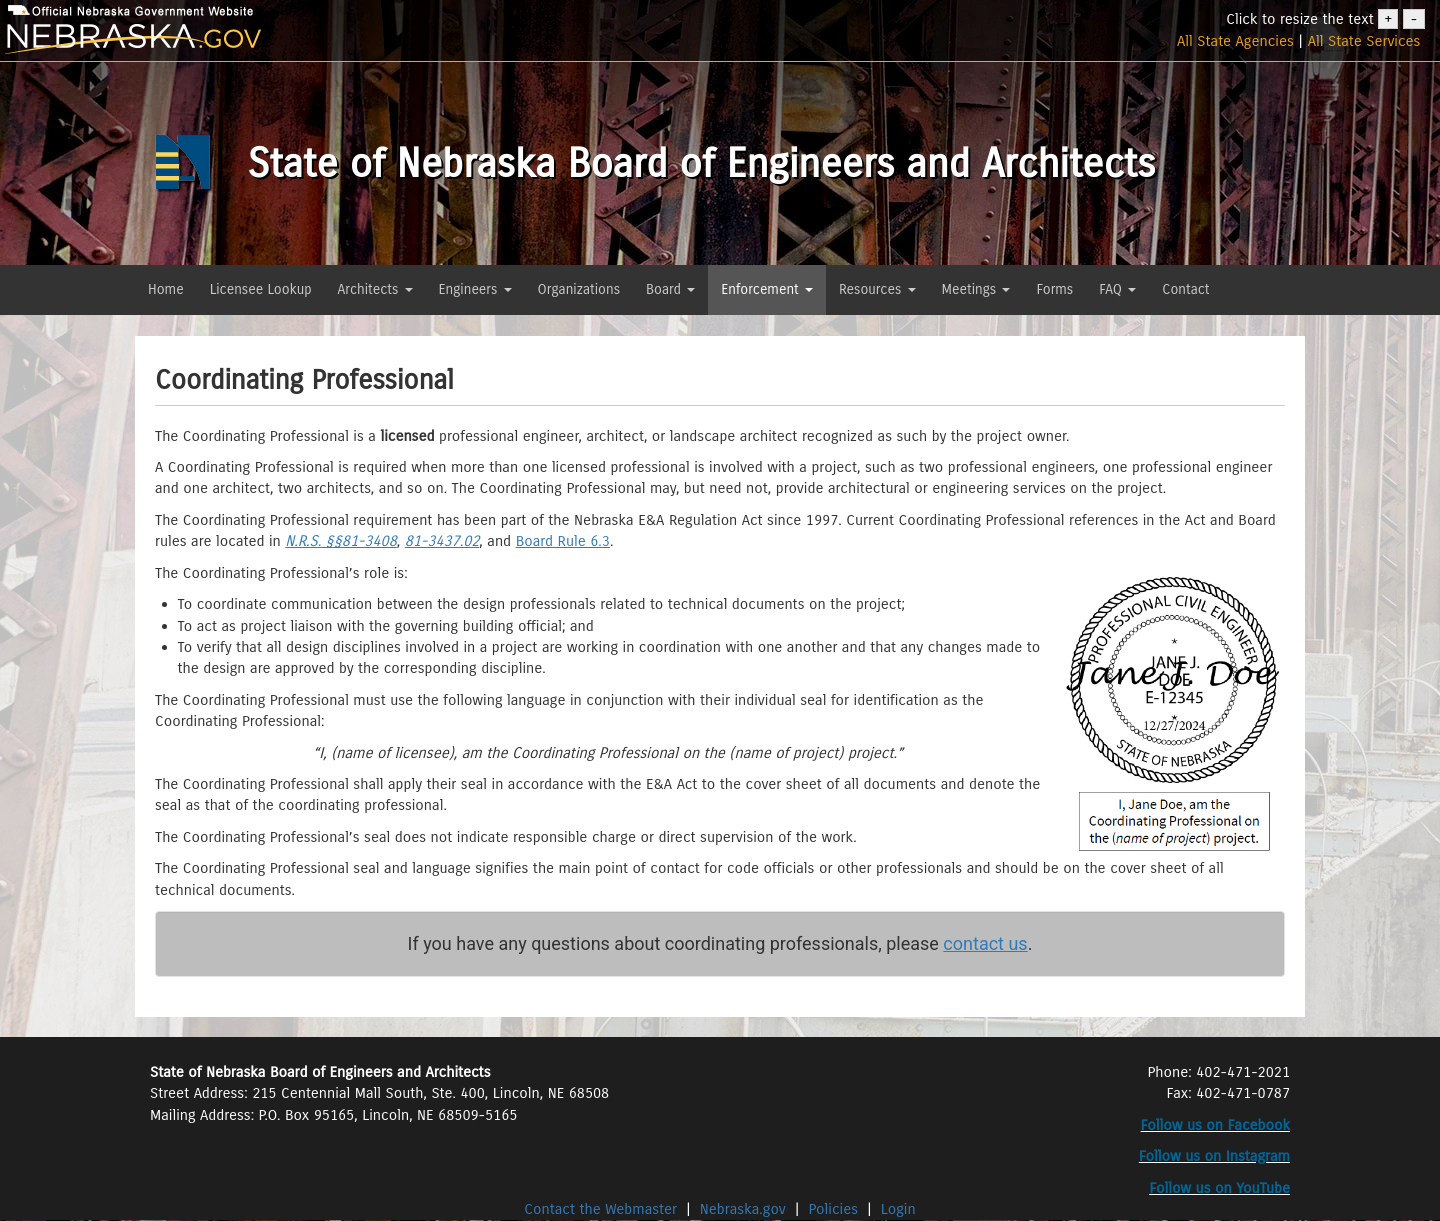 This screenshot has height=1221, width=1440. What do you see at coordinates (375, 289) in the screenshot?
I see `Architects` at bounding box center [375, 289].